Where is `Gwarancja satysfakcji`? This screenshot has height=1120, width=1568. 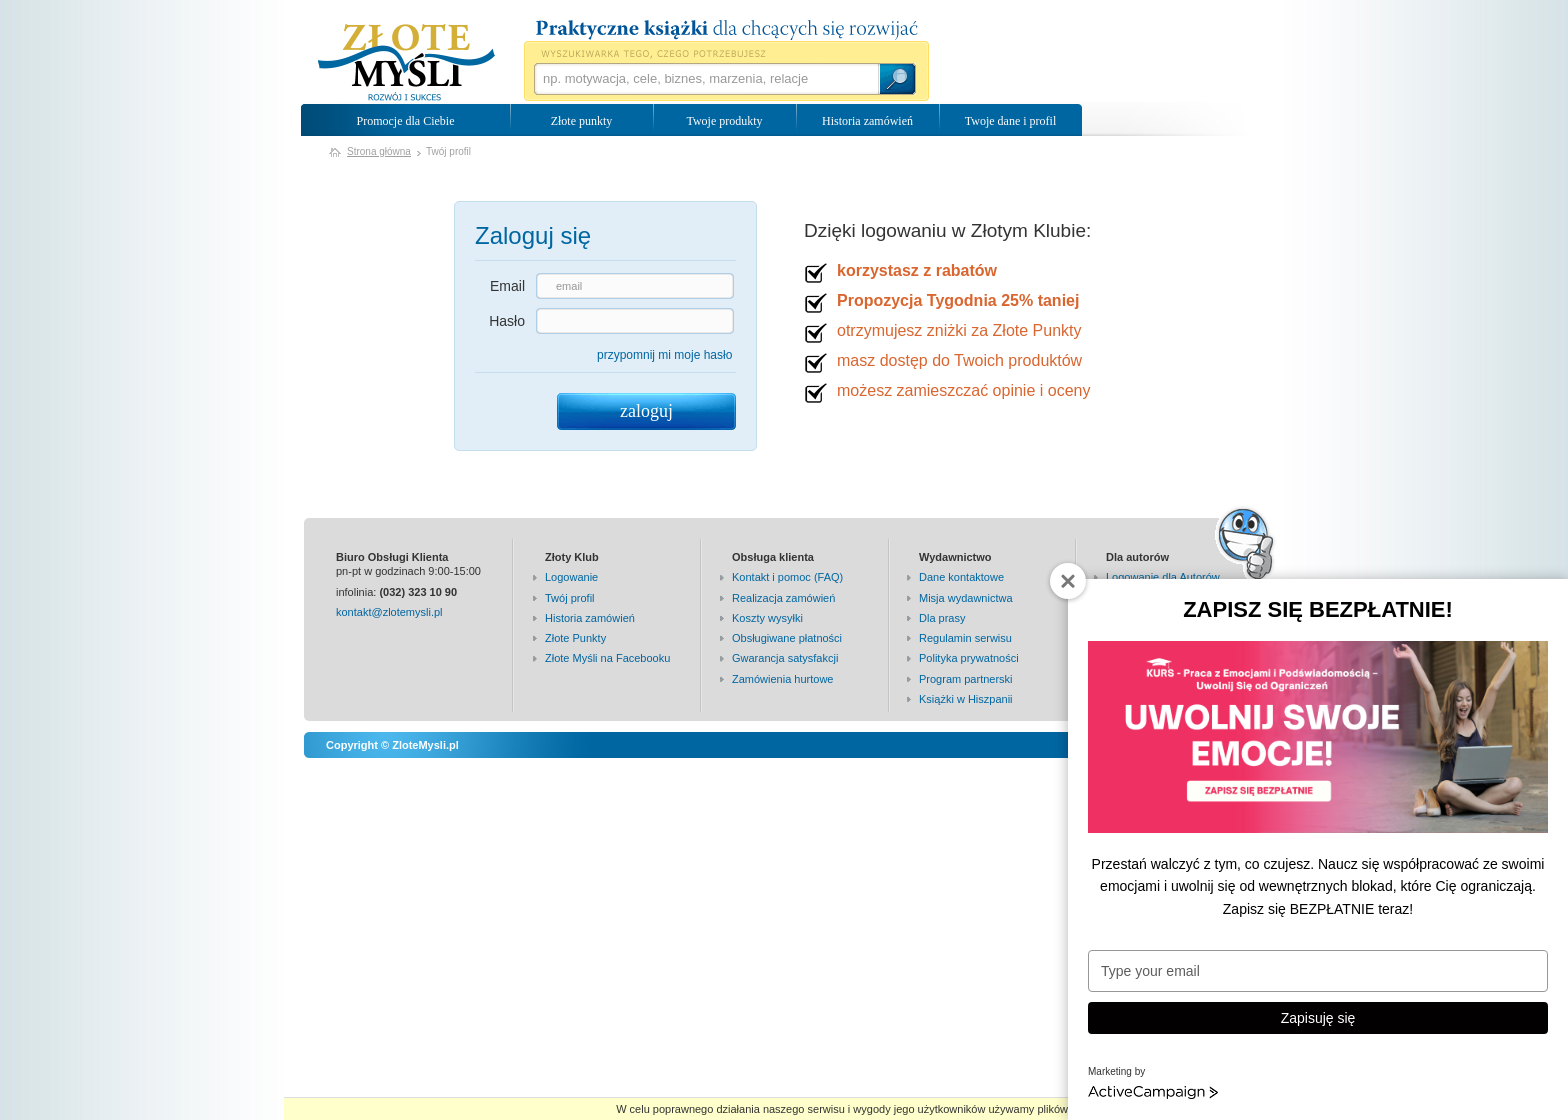
Gwarancja satysfakcji is located at coordinates (785, 658).